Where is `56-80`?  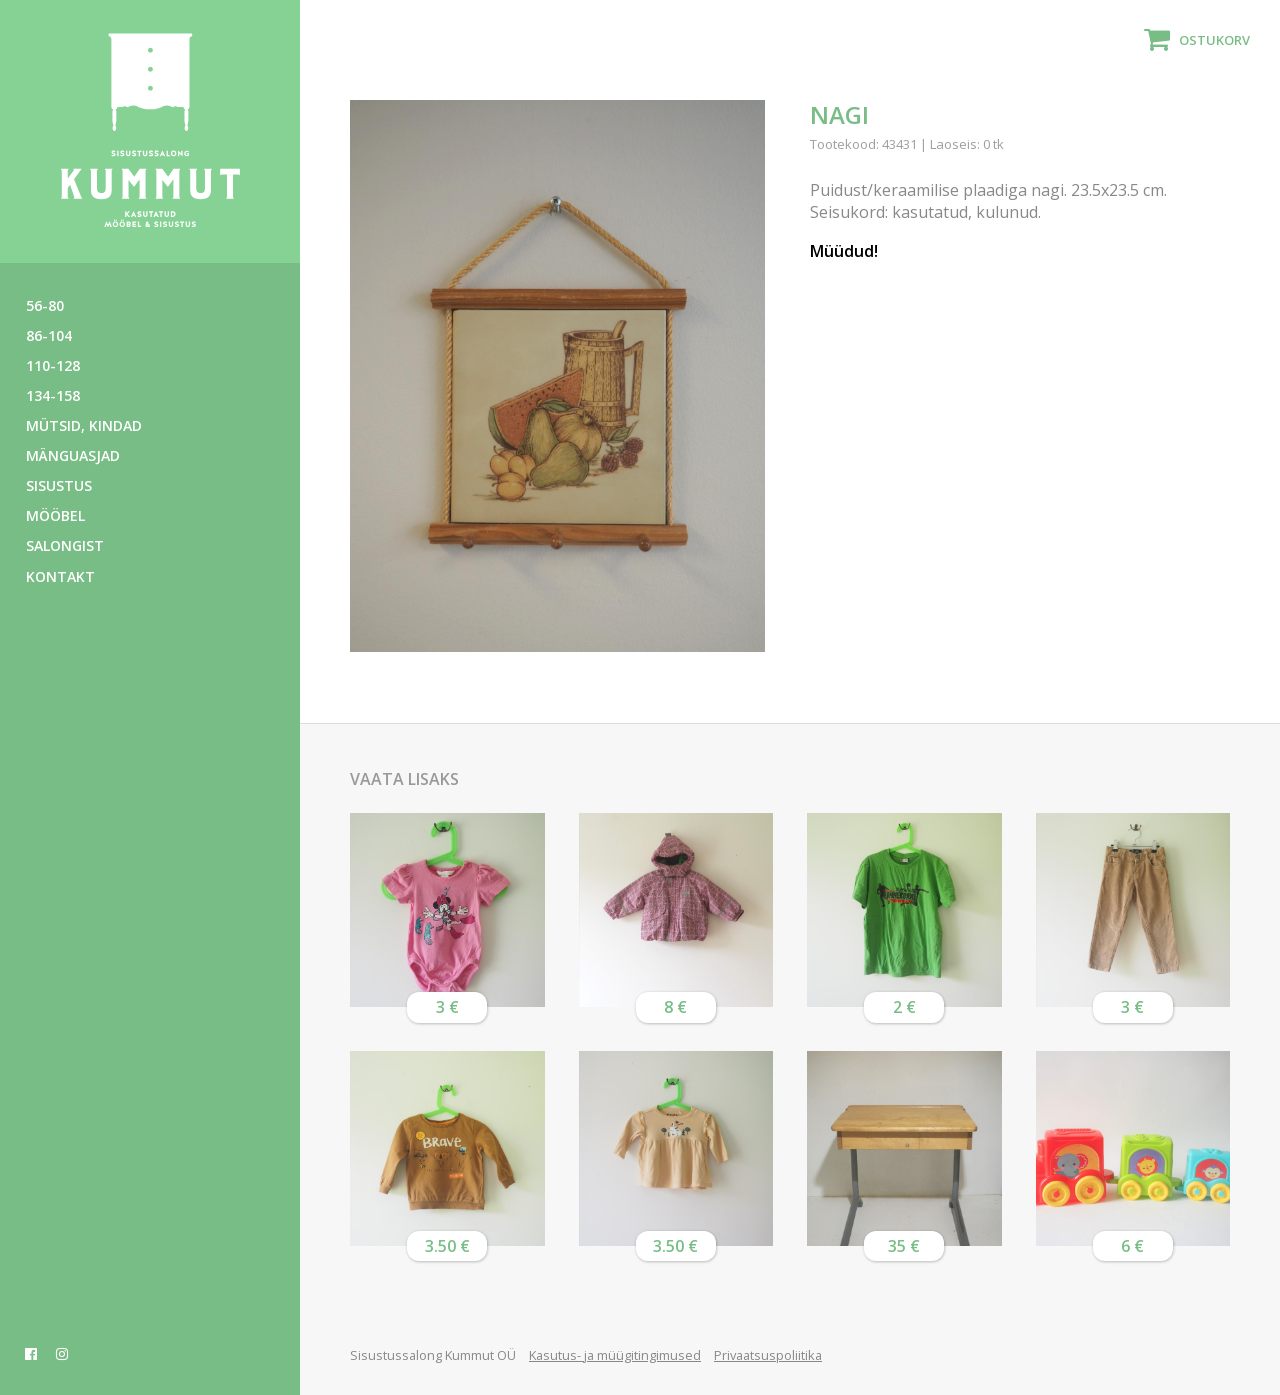
56-80 is located at coordinates (45, 305).